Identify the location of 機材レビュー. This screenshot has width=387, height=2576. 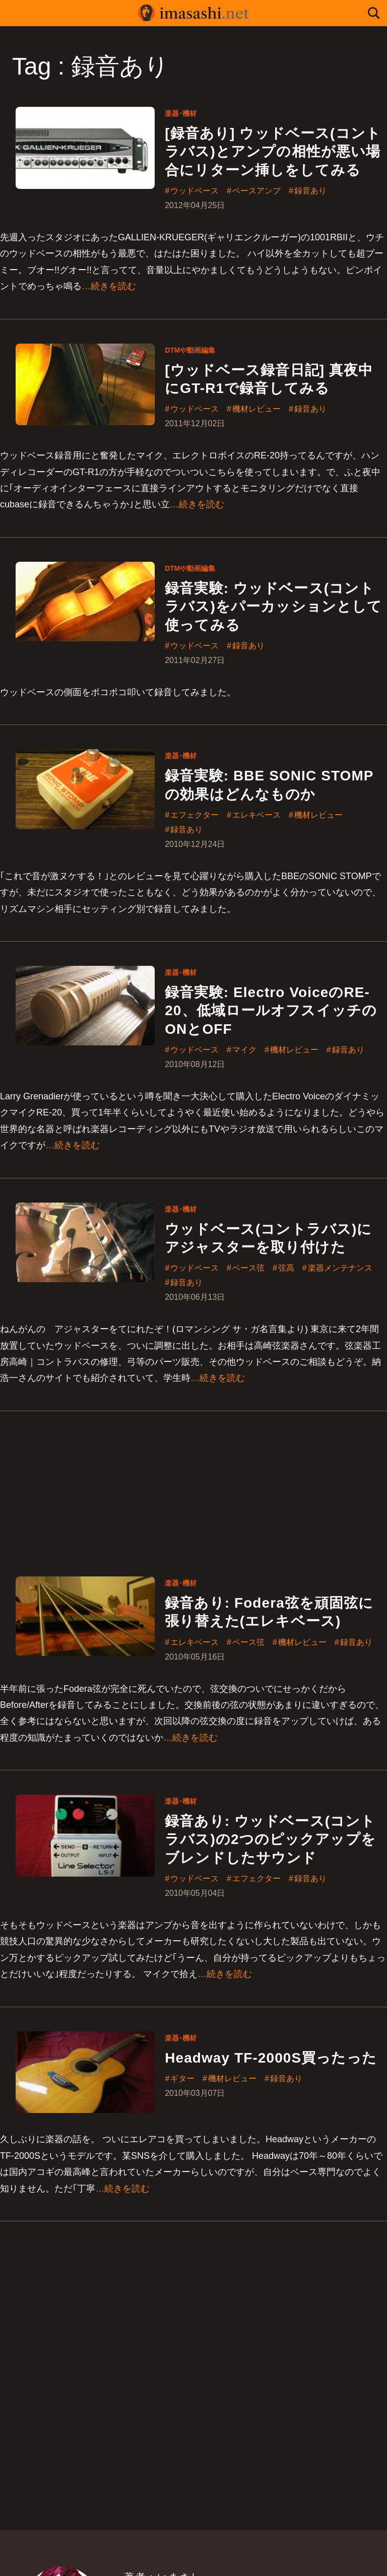
(256, 410).